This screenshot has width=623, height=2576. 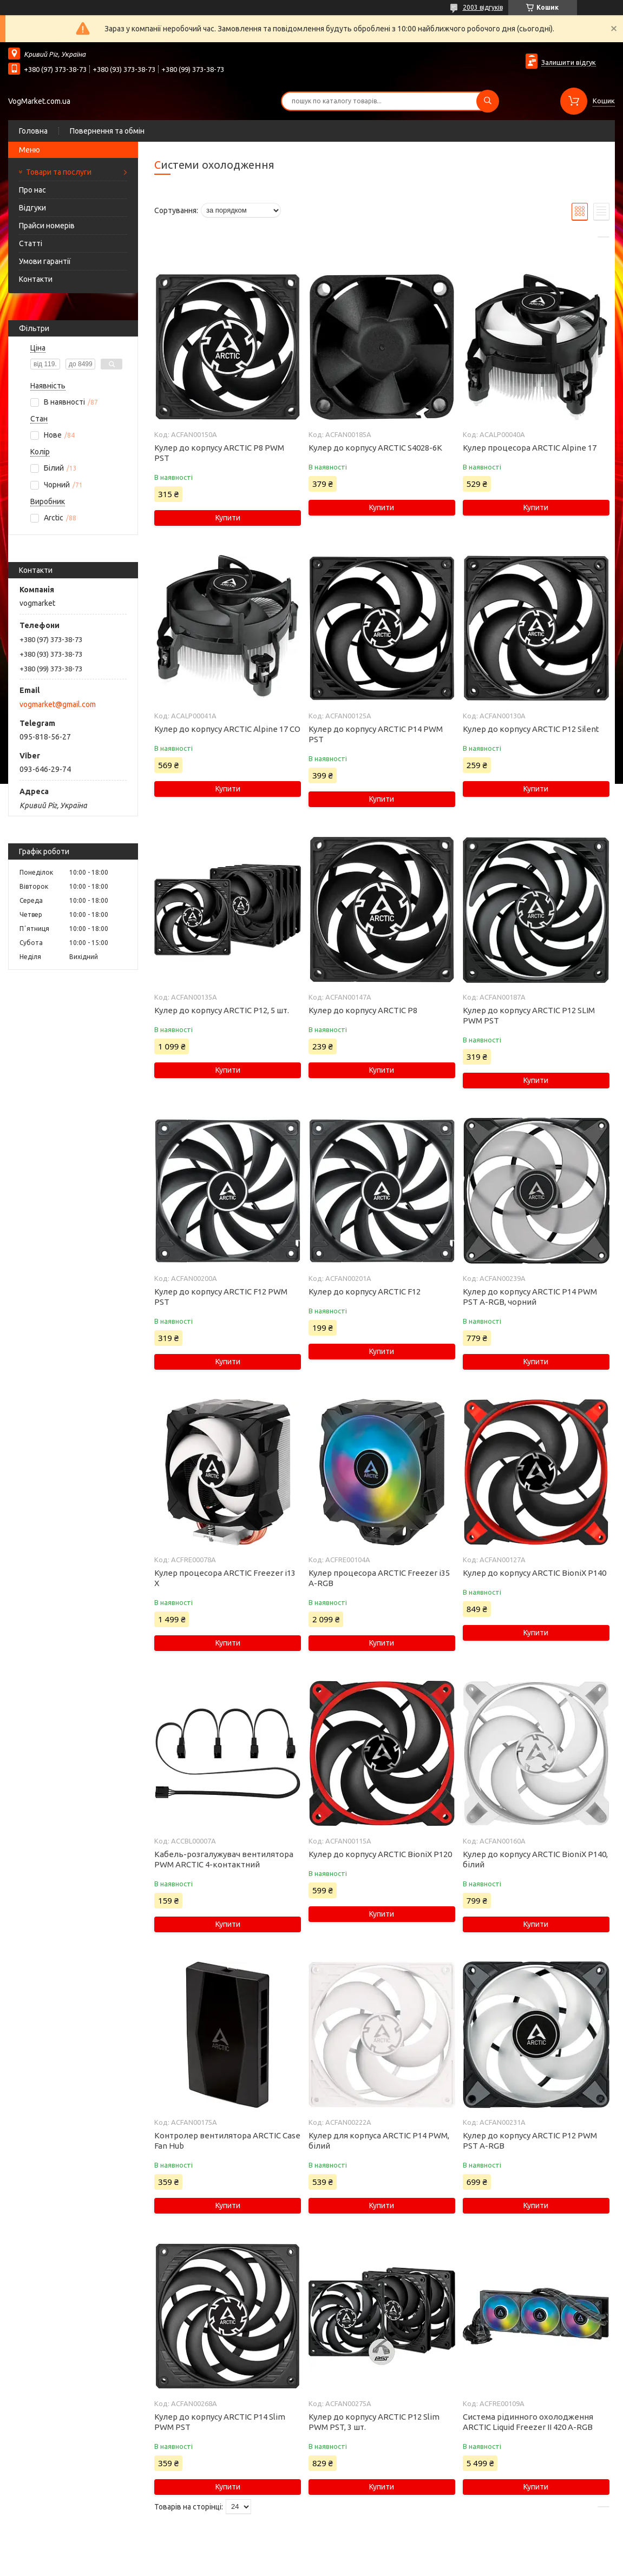 What do you see at coordinates (223, 1859) in the screenshot?
I see `Кабель-розгалужувач вентилятора PWM ARCTIC 4-контактний` at bounding box center [223, 1859].